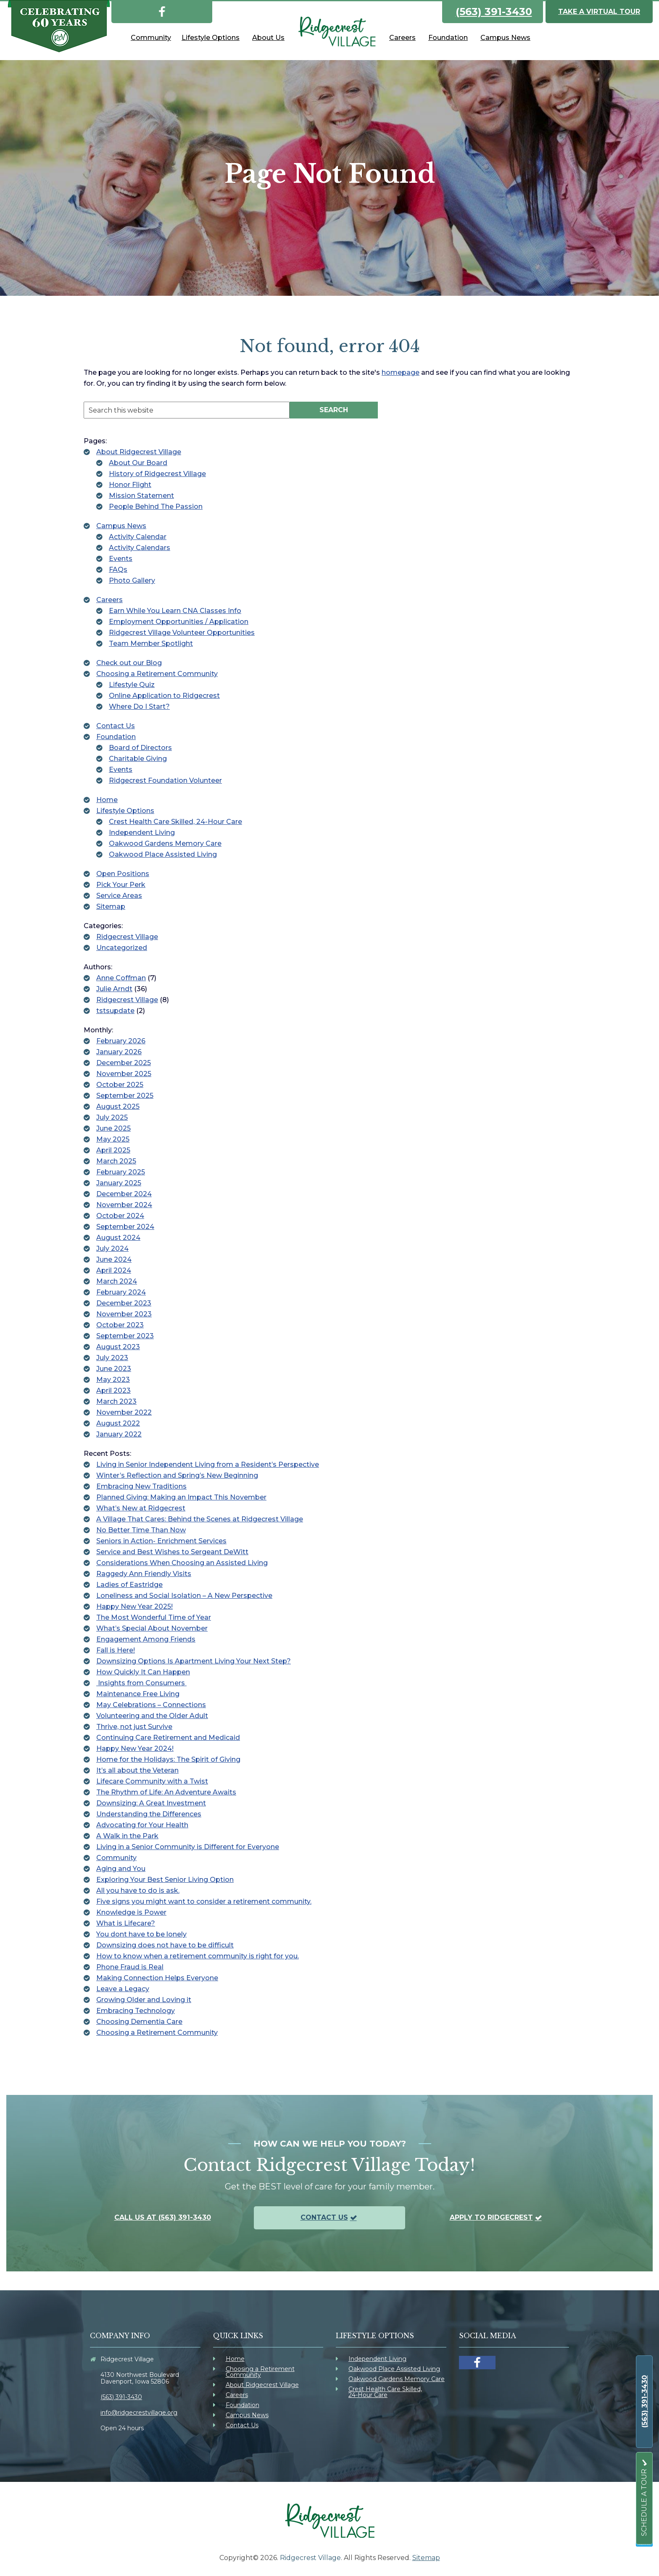  I want to click on January 2026 [link], so click(119, 1052).